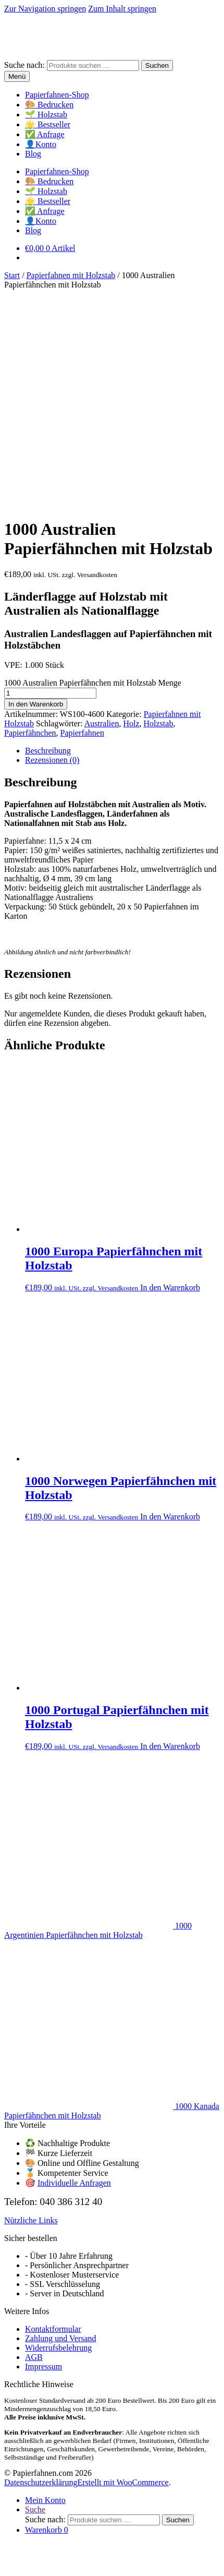 The width and height of the screenshot is (224, 2576). What do you see at coordinates (57, 94) in the screenshot?
I see `Papierfahnen-Shop` at bounding box center [57, 94].